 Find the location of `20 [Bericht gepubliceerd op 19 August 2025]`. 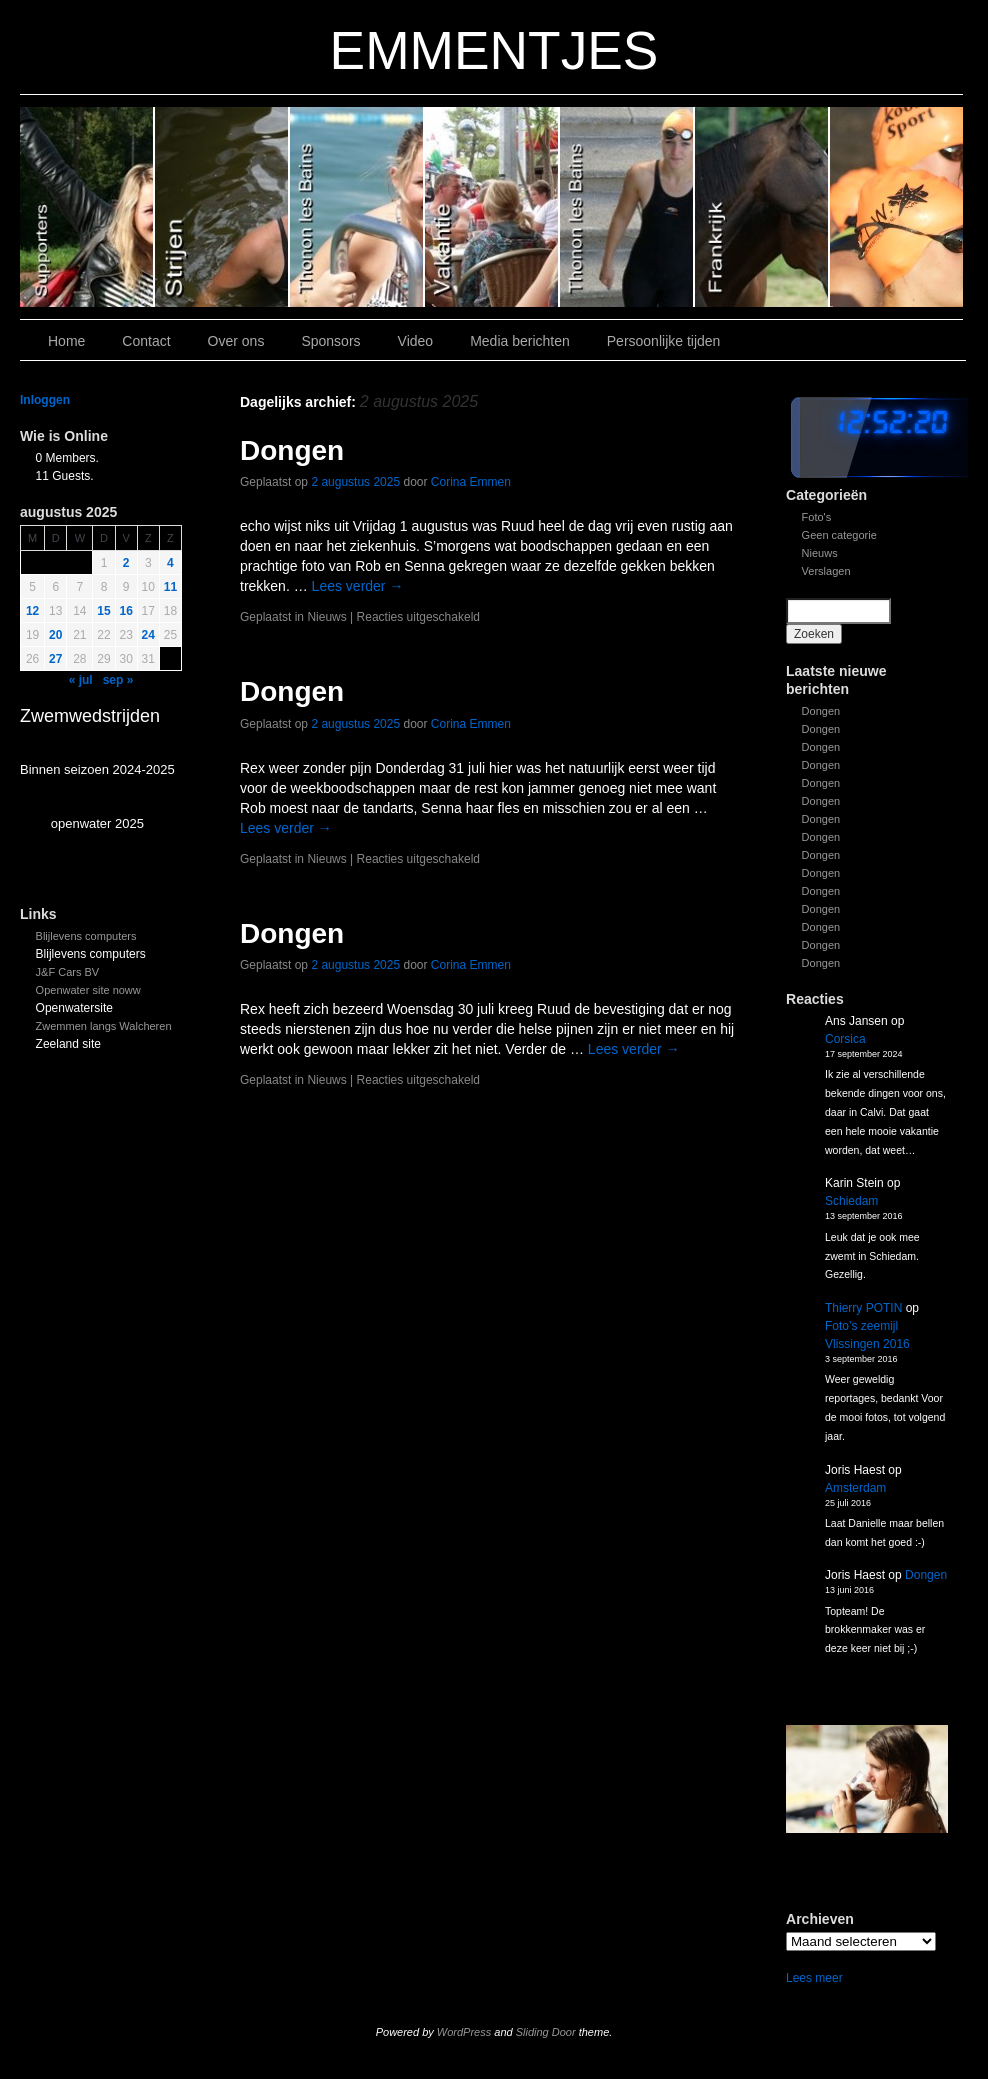

20 [Bericht gepubliceerd op 19 August 2025] is located at coordinates (55, 635).